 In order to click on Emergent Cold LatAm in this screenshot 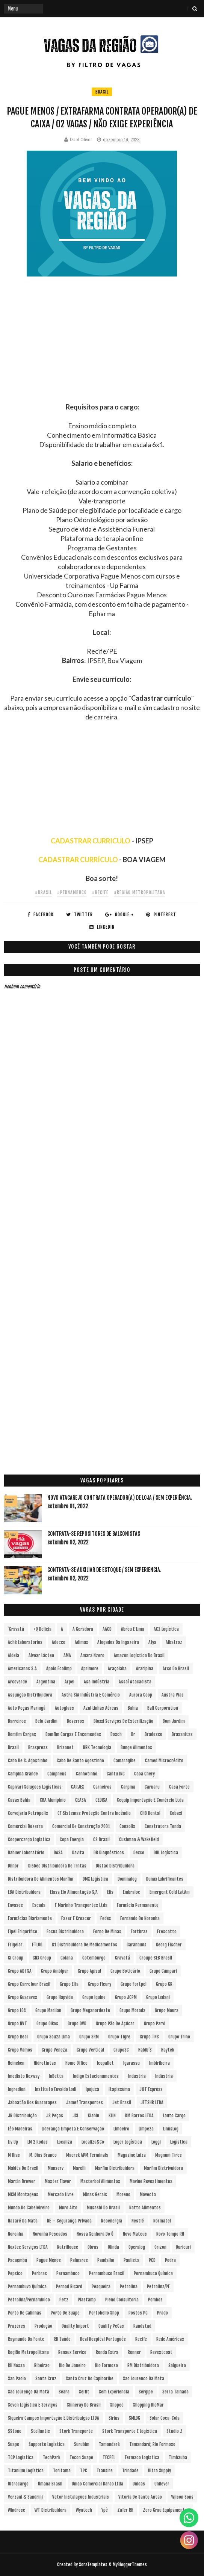, I will do `click(170, 1892)`.